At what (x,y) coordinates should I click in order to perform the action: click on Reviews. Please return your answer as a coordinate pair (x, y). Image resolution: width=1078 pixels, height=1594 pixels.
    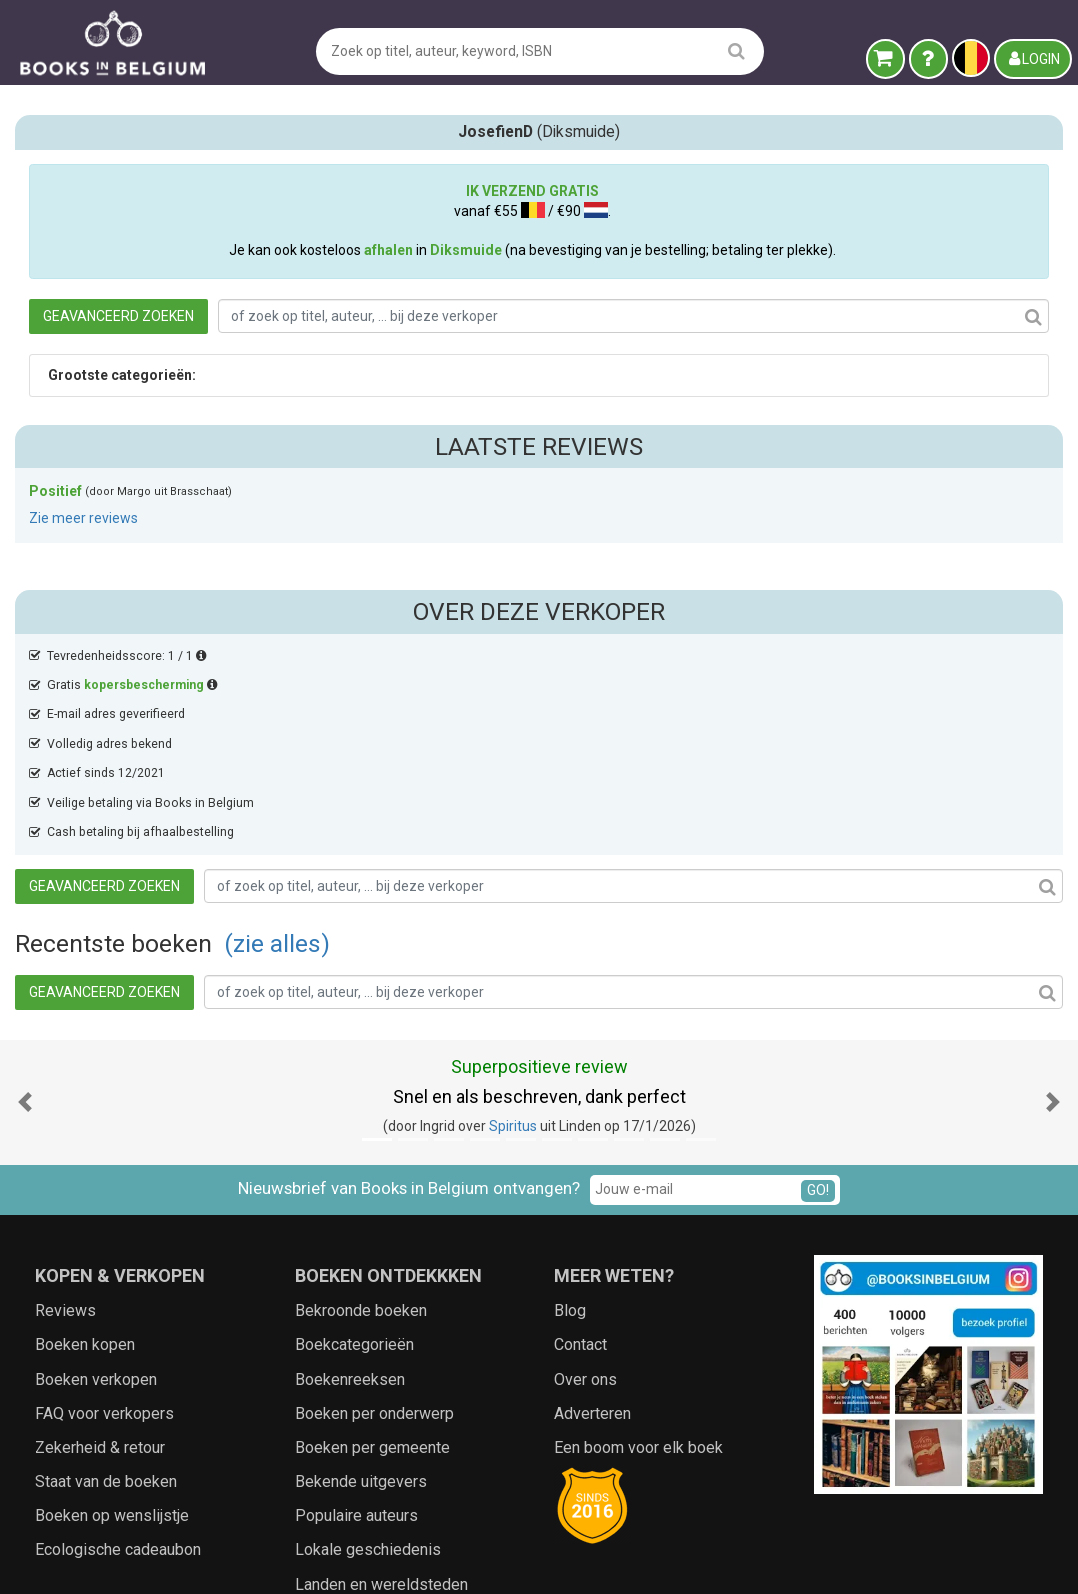
    Looking at the image, I should click on (65, 1133).